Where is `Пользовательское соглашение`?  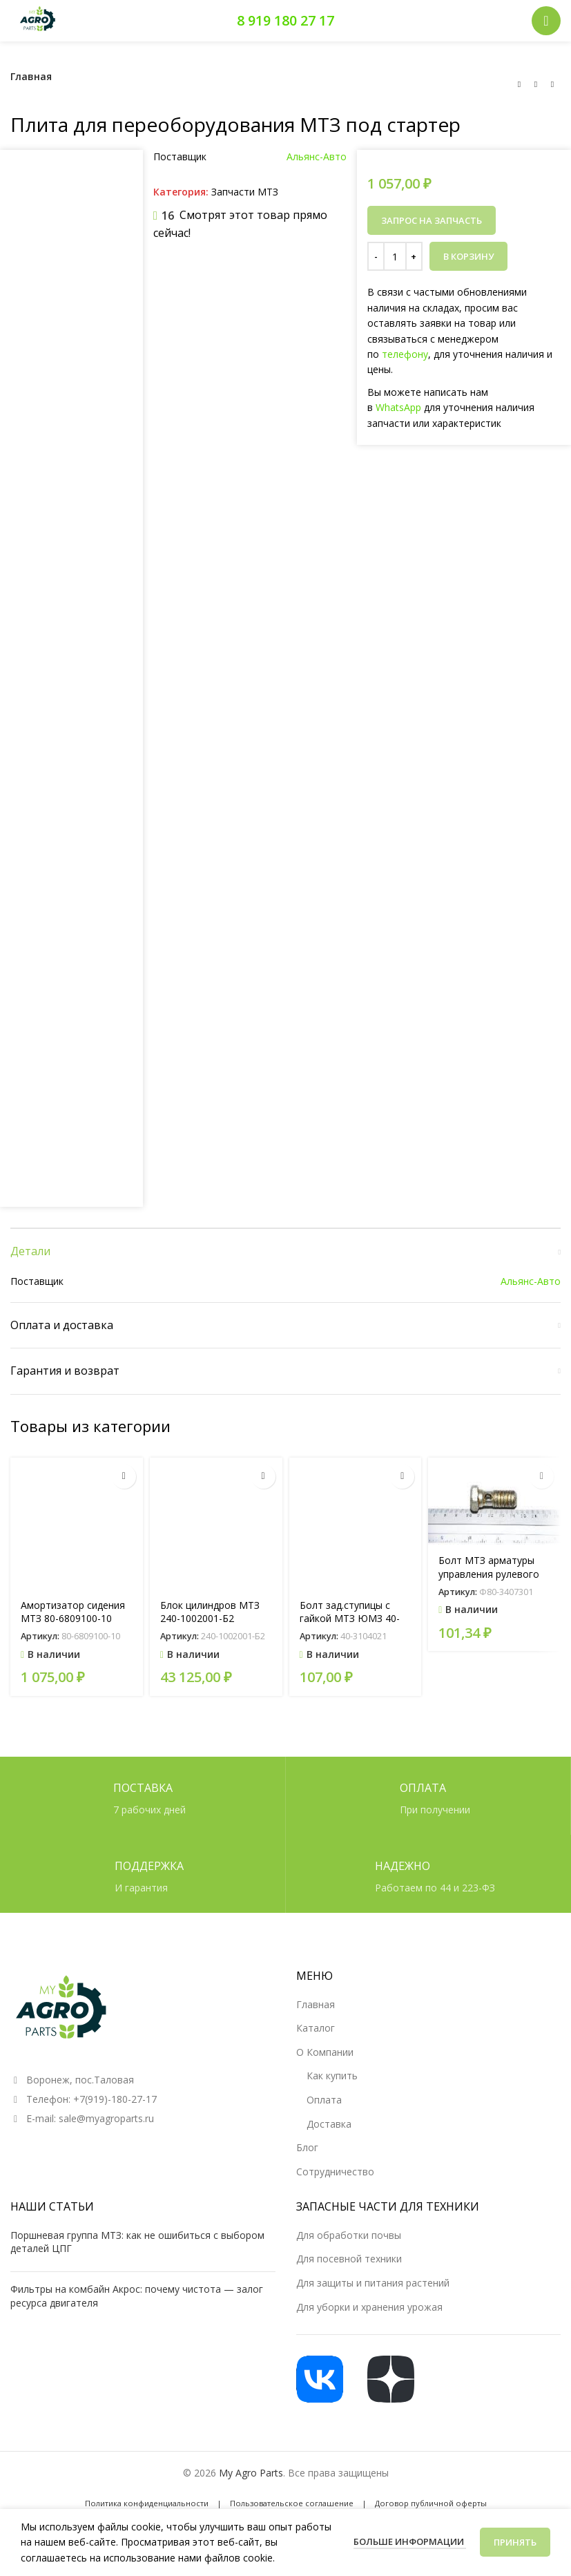
Пользовательское соглашение is located at coordinates (292, 2503).